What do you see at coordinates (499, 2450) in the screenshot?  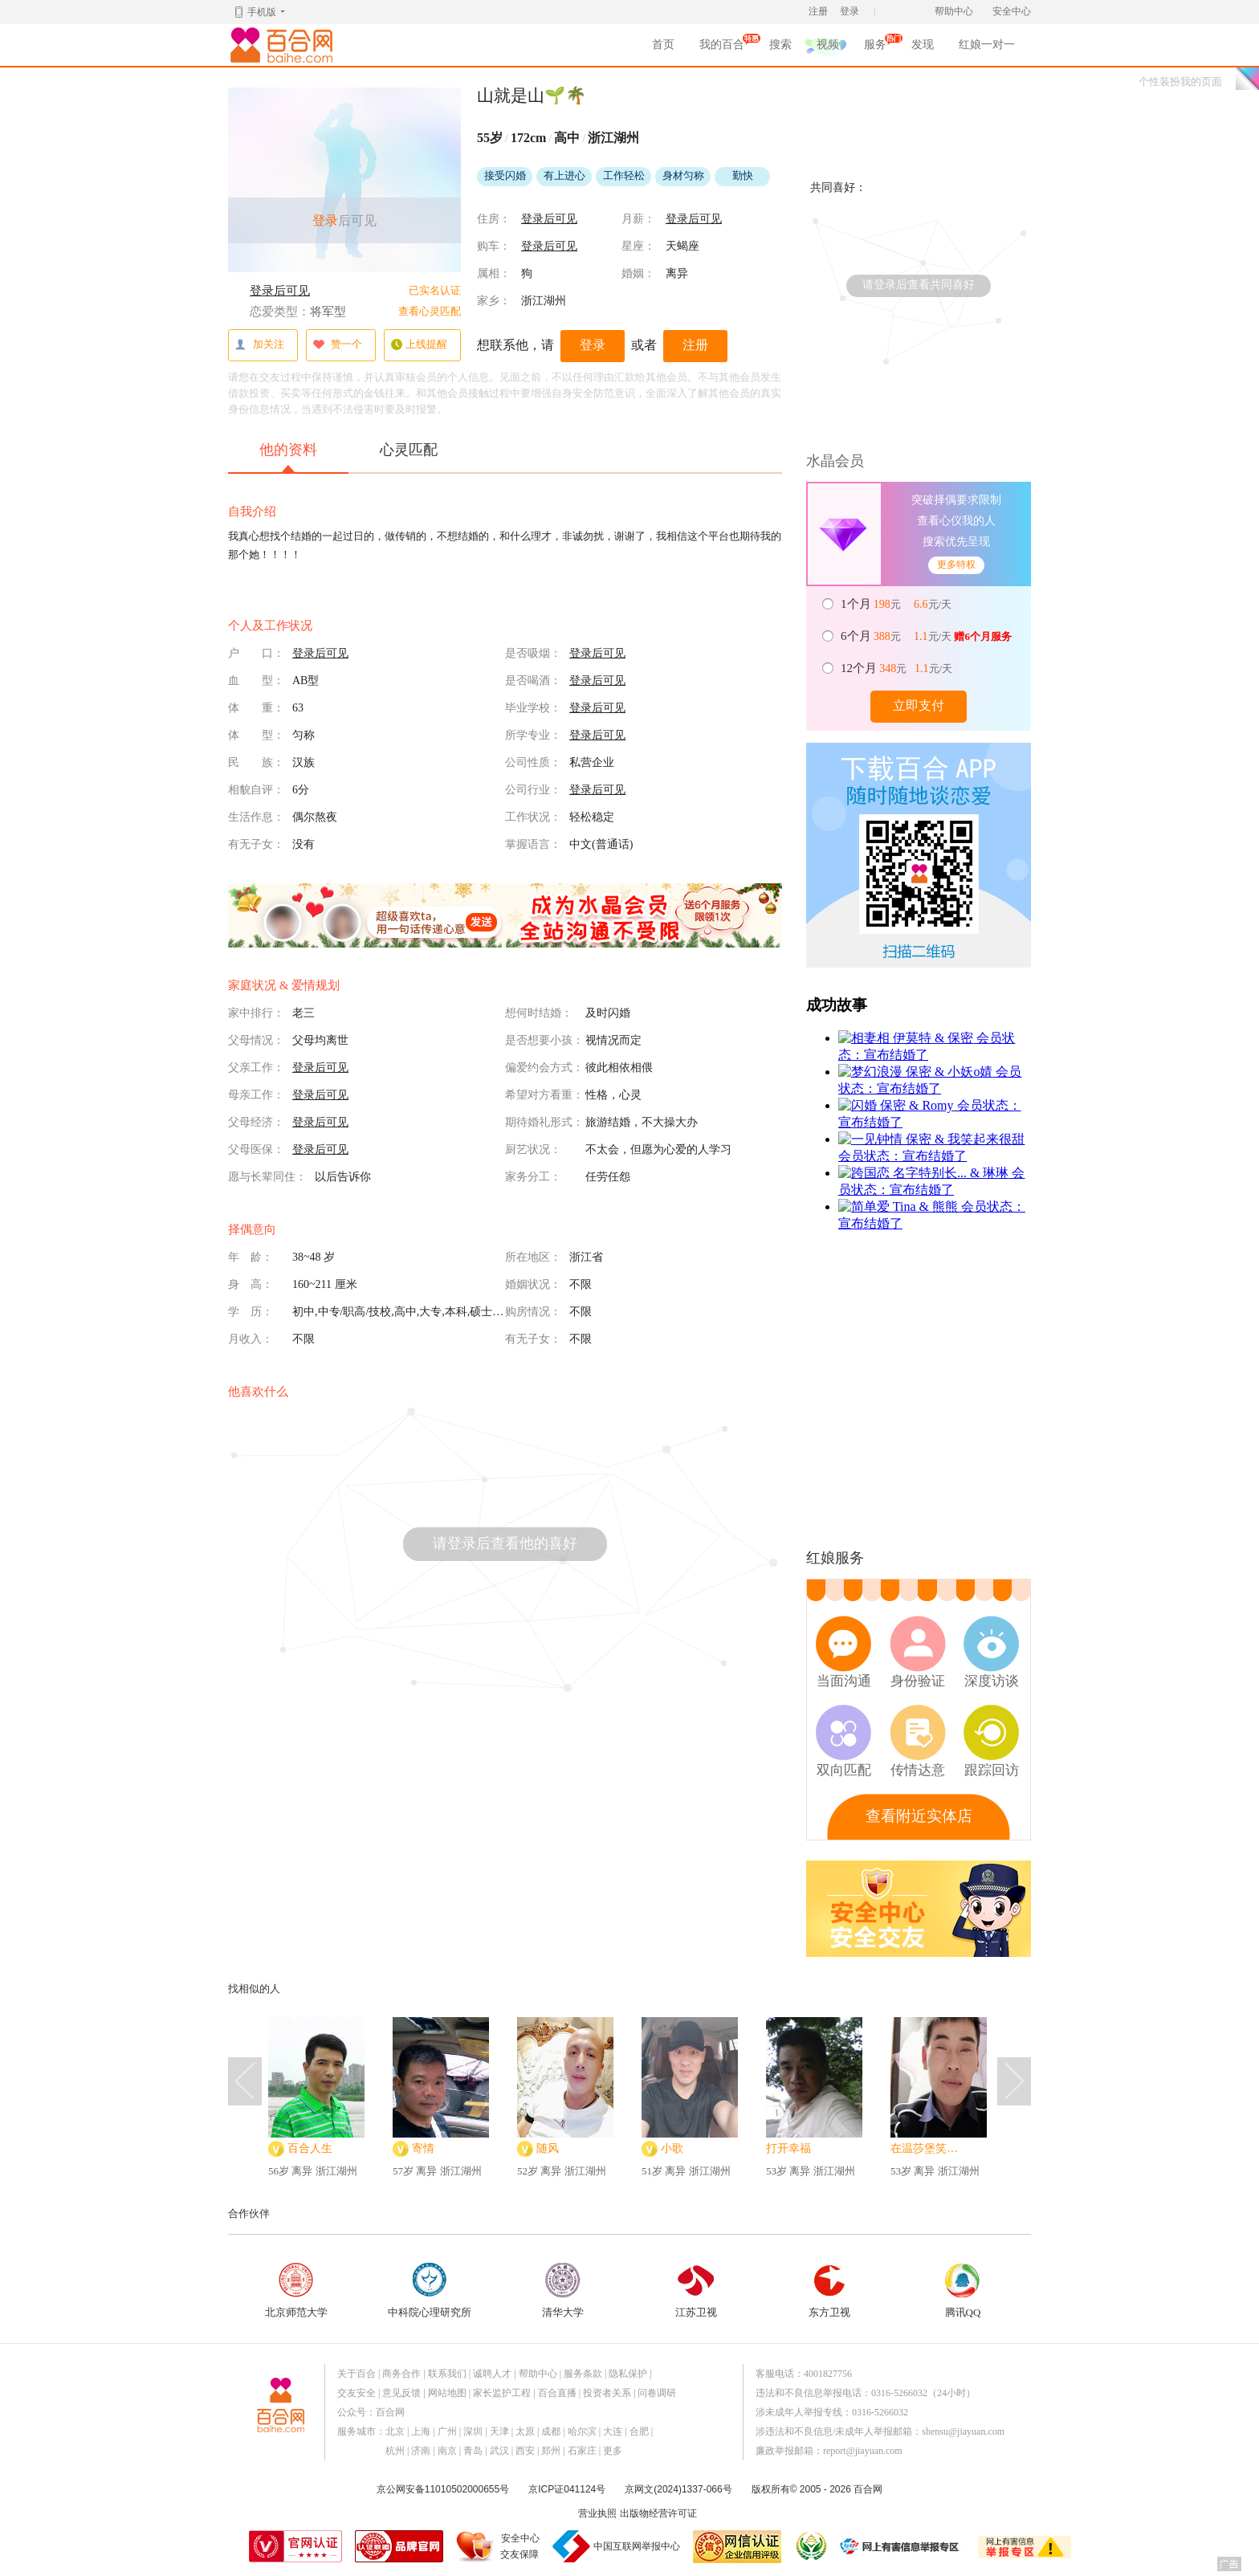 I see `武汉` at bounding box center [499, 2450].